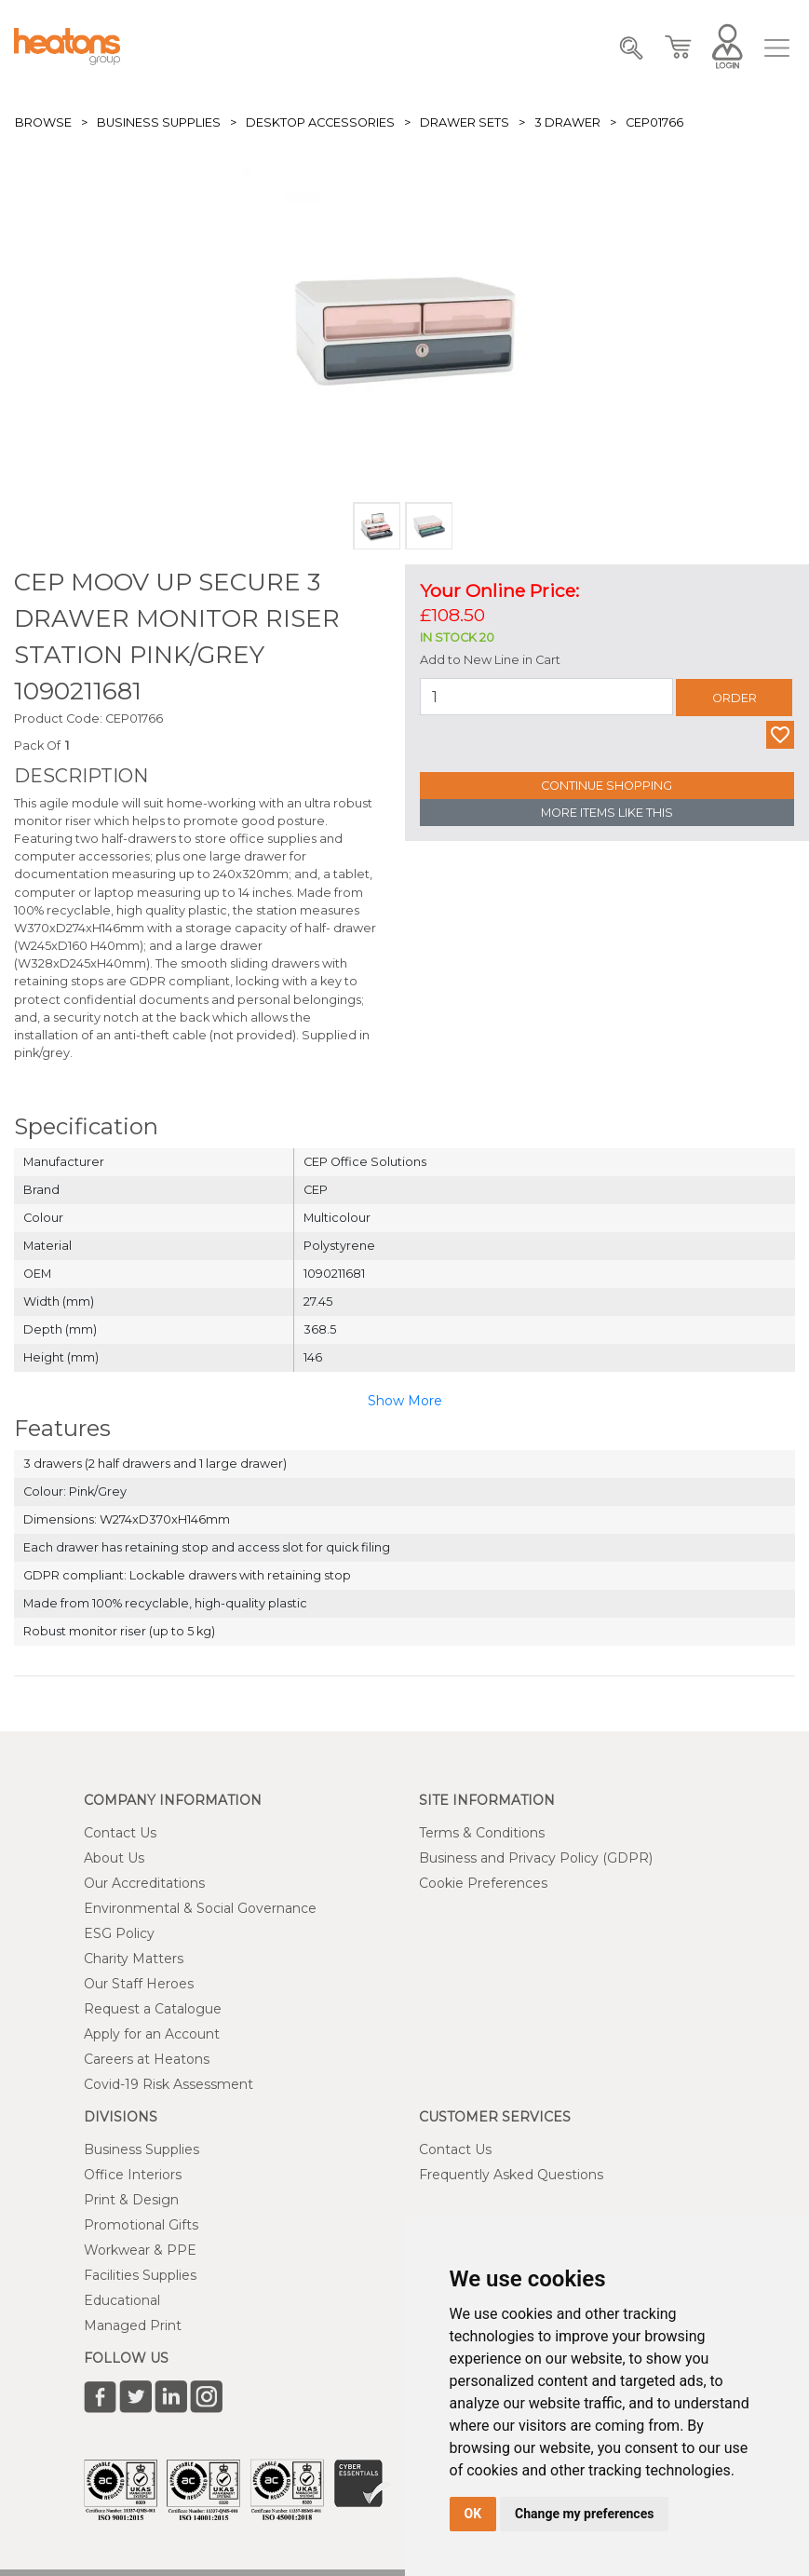 The height and width of the screenshot is (2576, 809). Describe the element at coordinates (536, 1858) in the screenshot. I see `Business and Privacy Policy (GDPR)` at that location.